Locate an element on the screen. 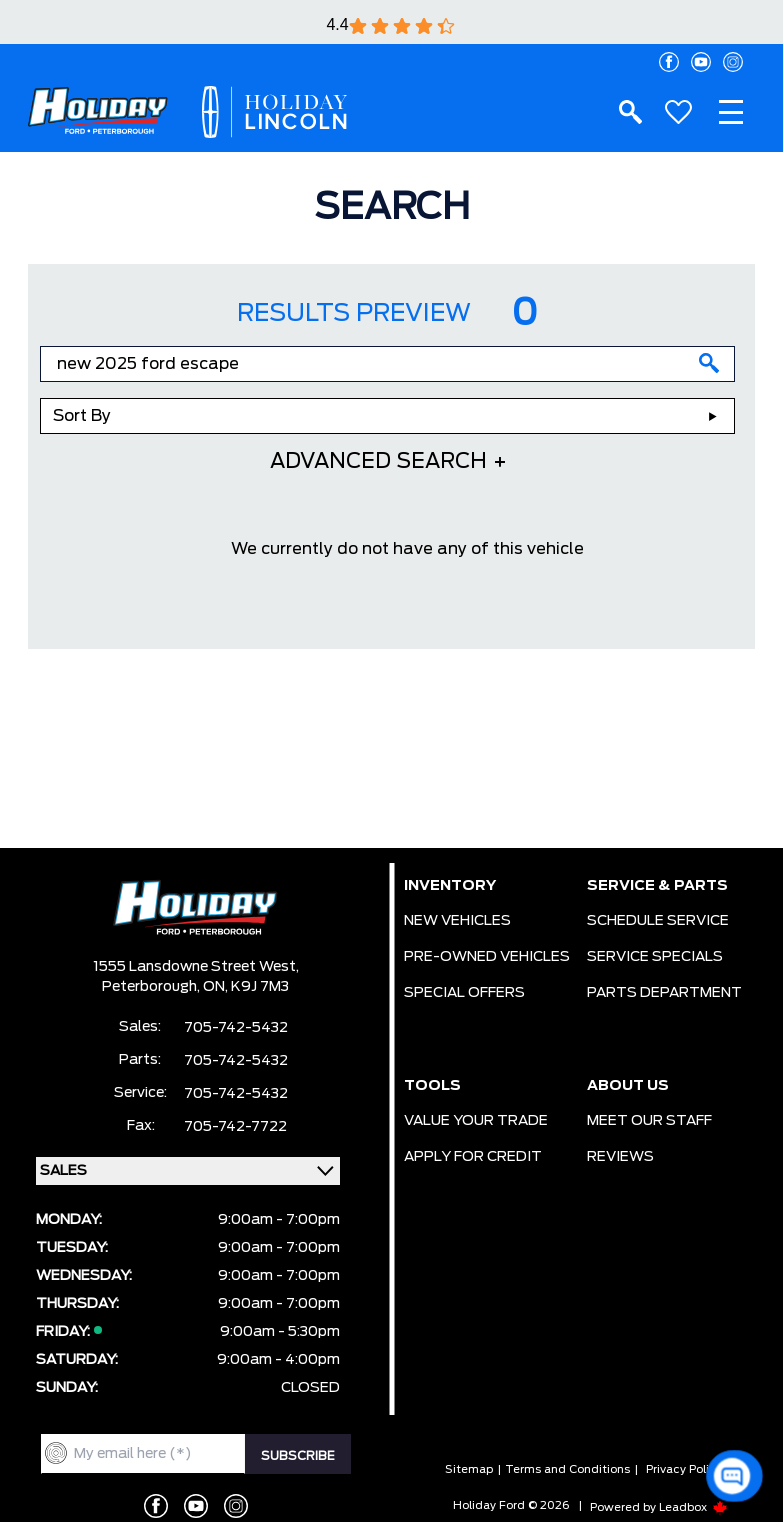 This screenshot has height=1522, width=783. Terms and Conditions is located at coordinates (567, 1469).